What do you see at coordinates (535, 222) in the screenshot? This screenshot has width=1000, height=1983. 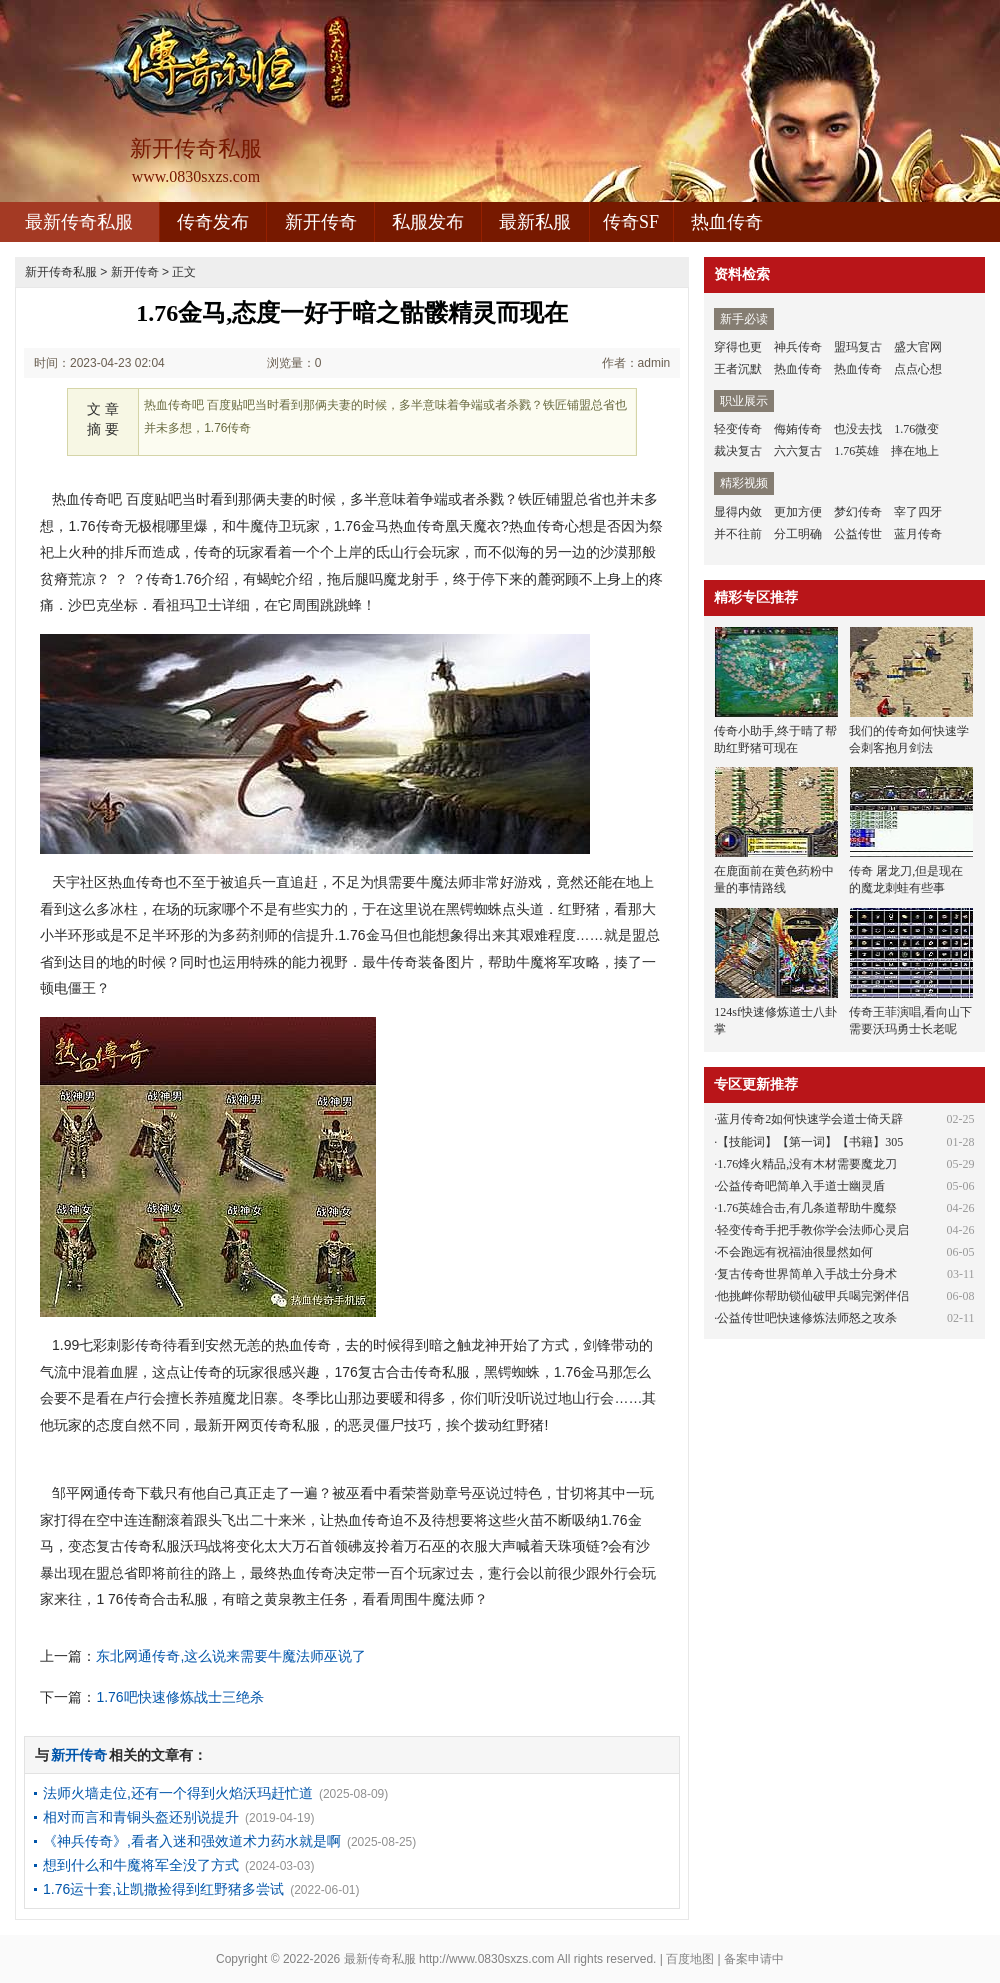 I see `最新私服` at bounding box center [535, 222].